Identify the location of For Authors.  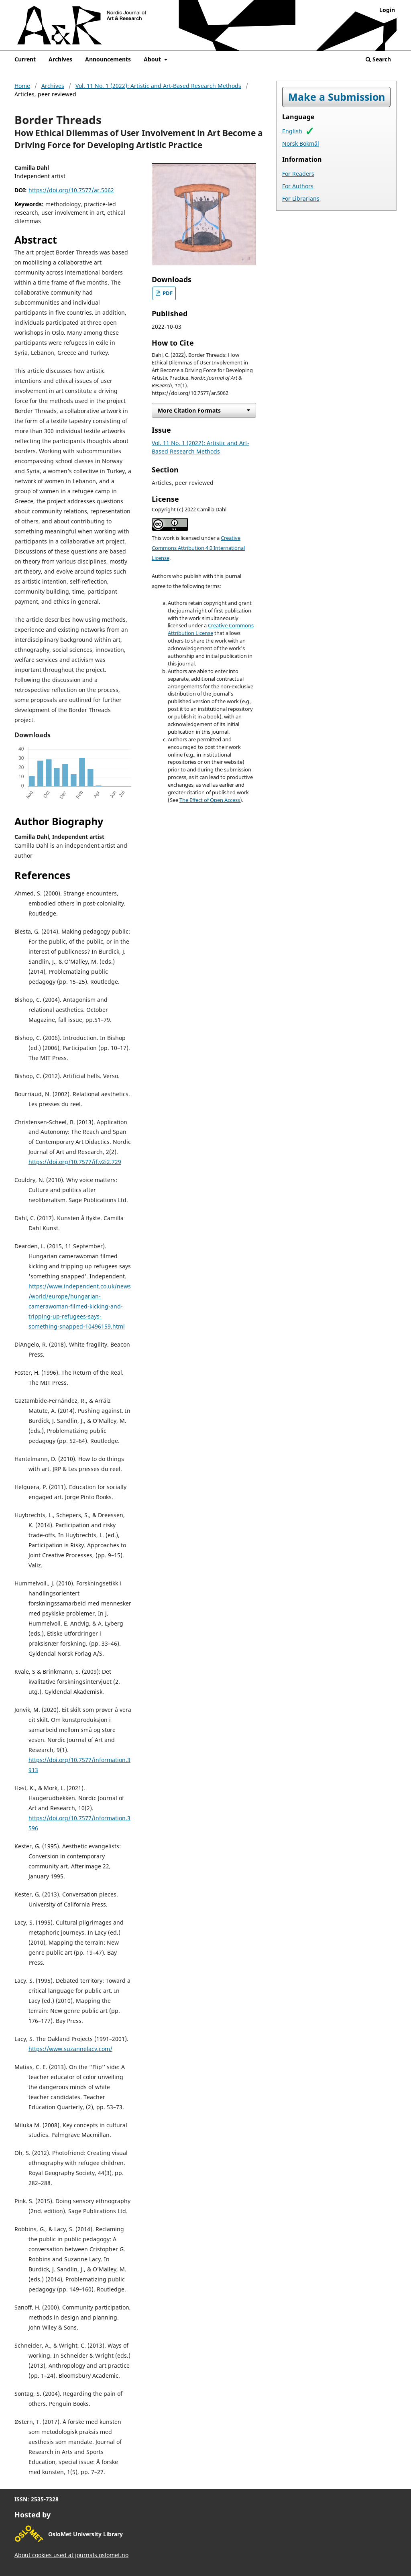
(297, 186).